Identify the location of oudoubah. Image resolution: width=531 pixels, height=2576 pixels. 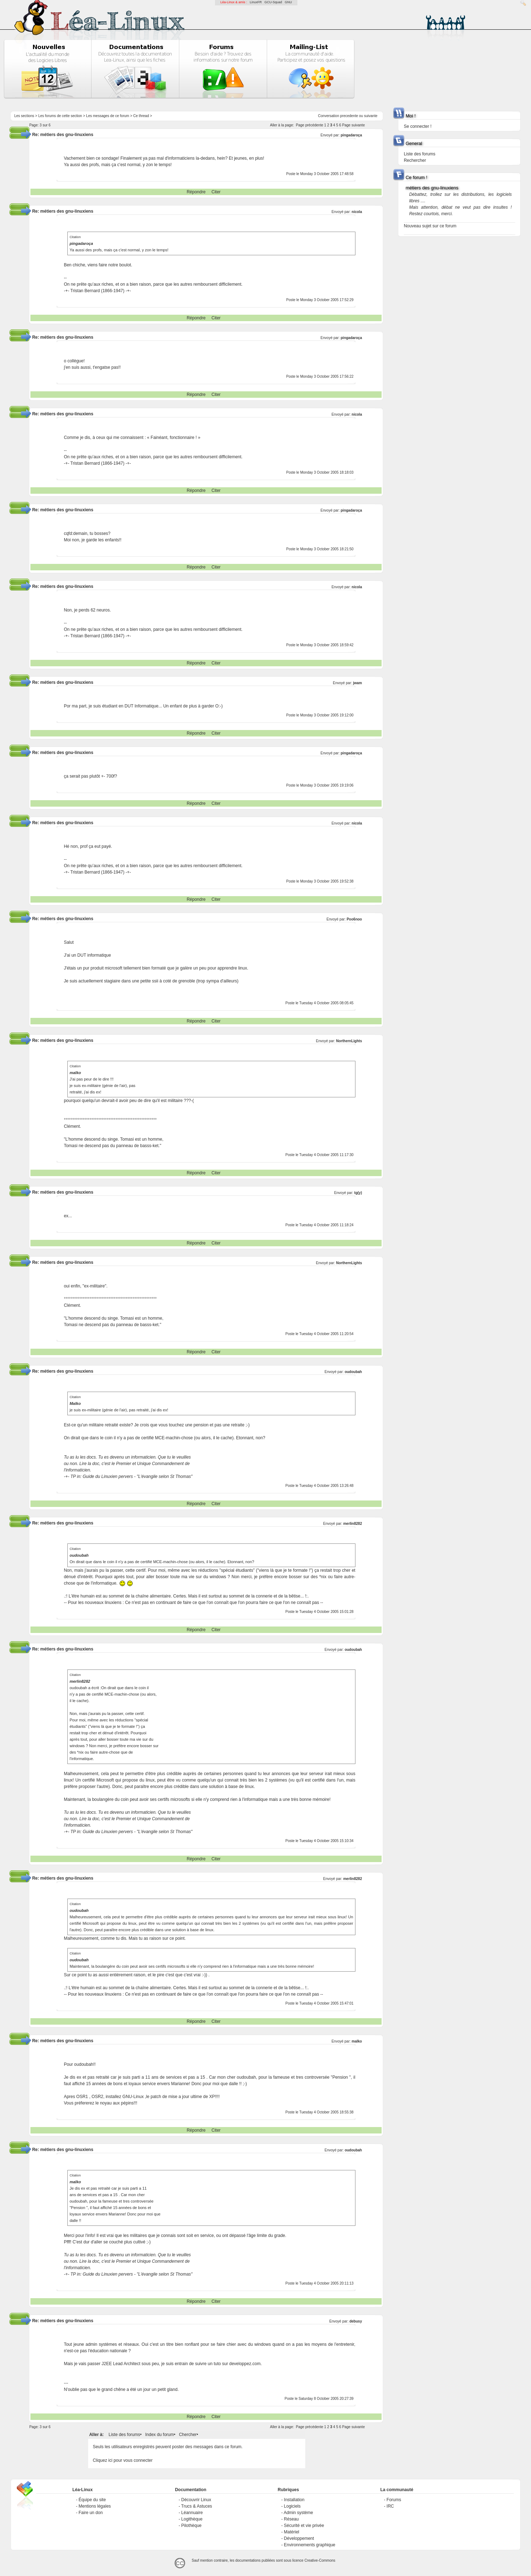
(353, 1372).